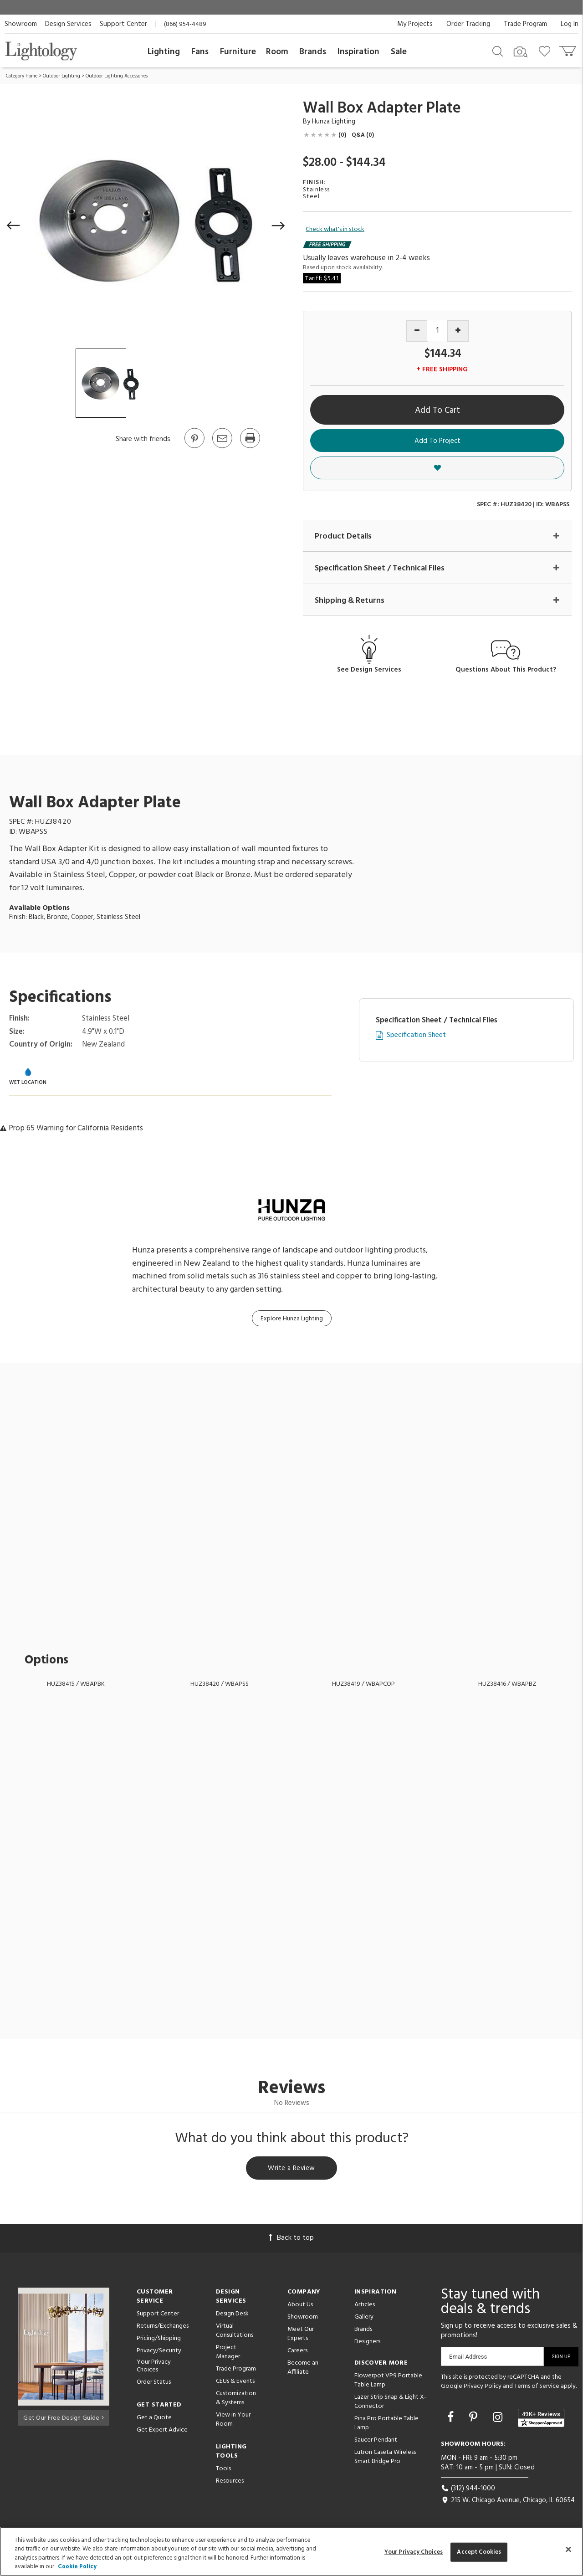 The width and height of the screenshot is (583, 2576). I want to click on Careers, so click(297, 2353).